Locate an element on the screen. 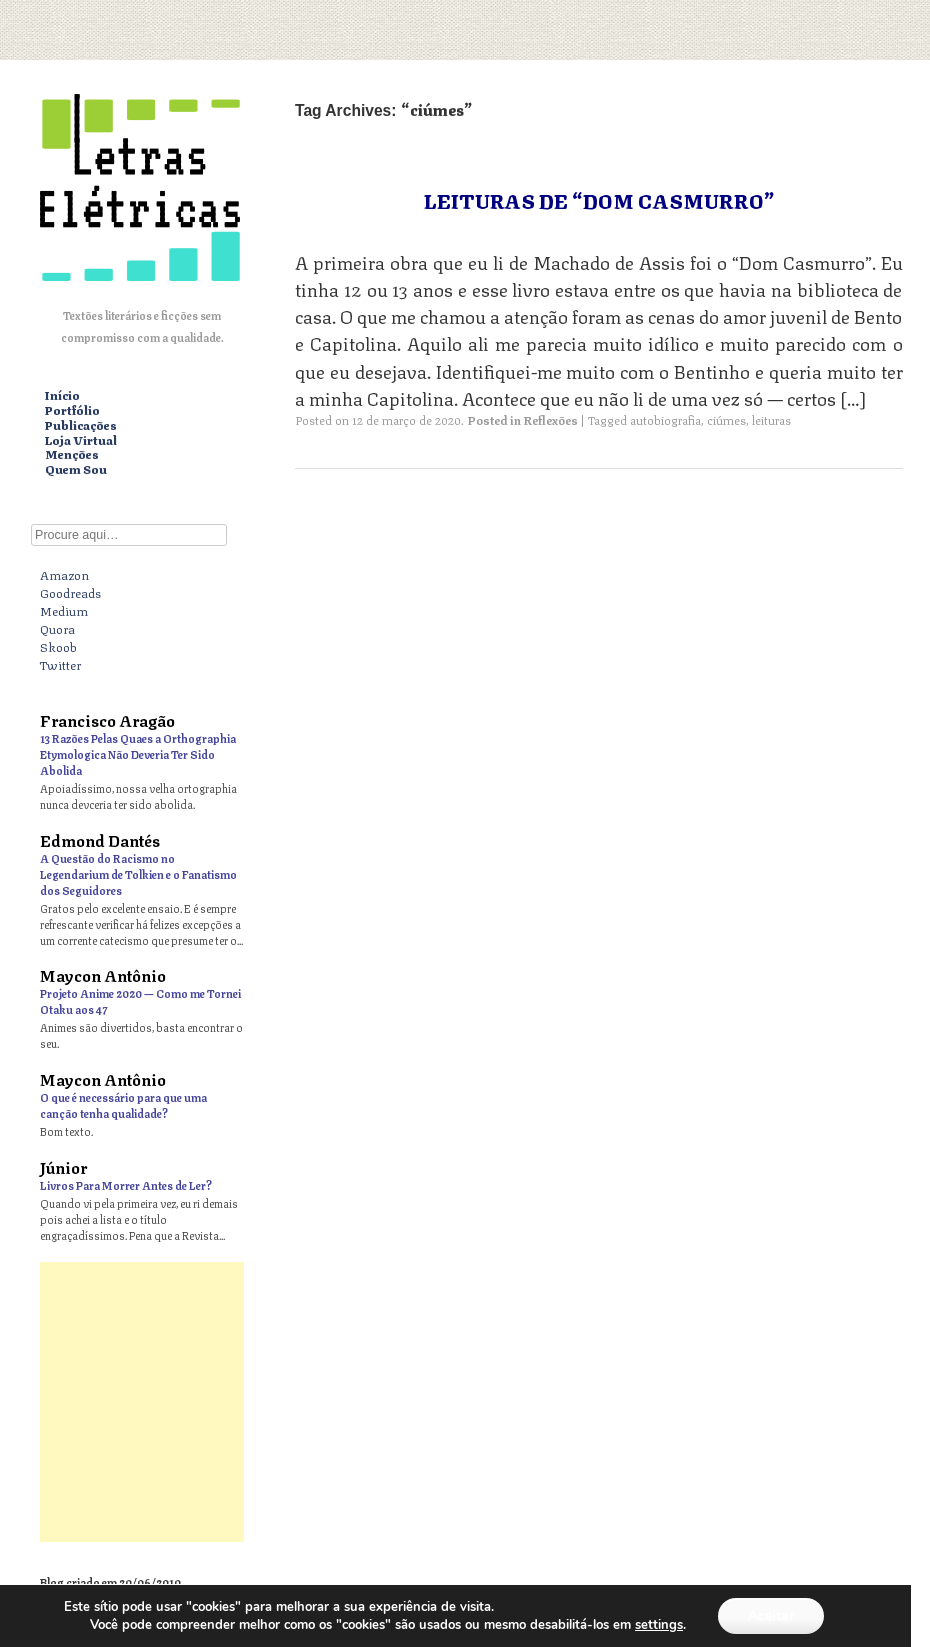  13 Razões Pelas Quaes a Orthographia Etymologica Não Deveria Ter Sido Abolida is located at coordinates (138, 753).